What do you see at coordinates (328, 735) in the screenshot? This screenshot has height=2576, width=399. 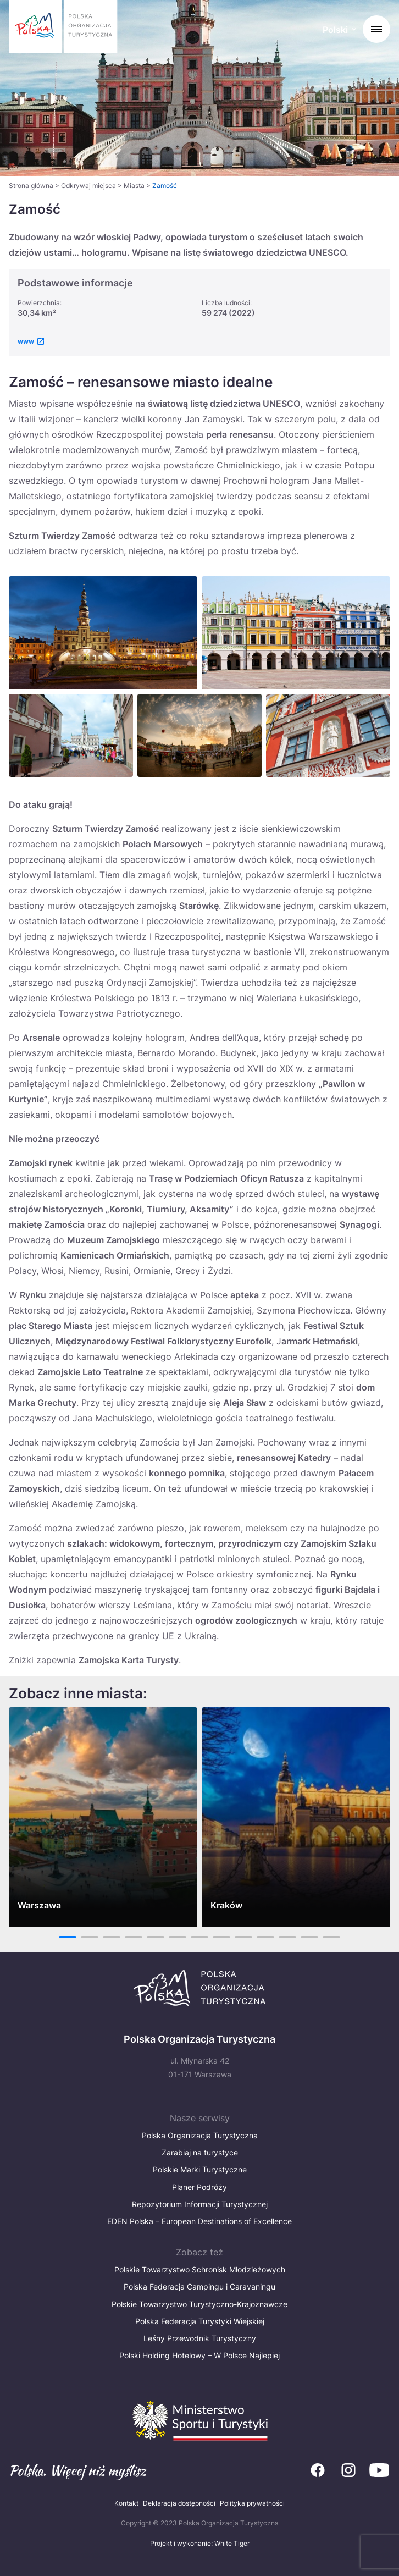 I see `[Otwórz powiększone zdjęcie: Zamosc old town]` at bounding box center [328, 735].